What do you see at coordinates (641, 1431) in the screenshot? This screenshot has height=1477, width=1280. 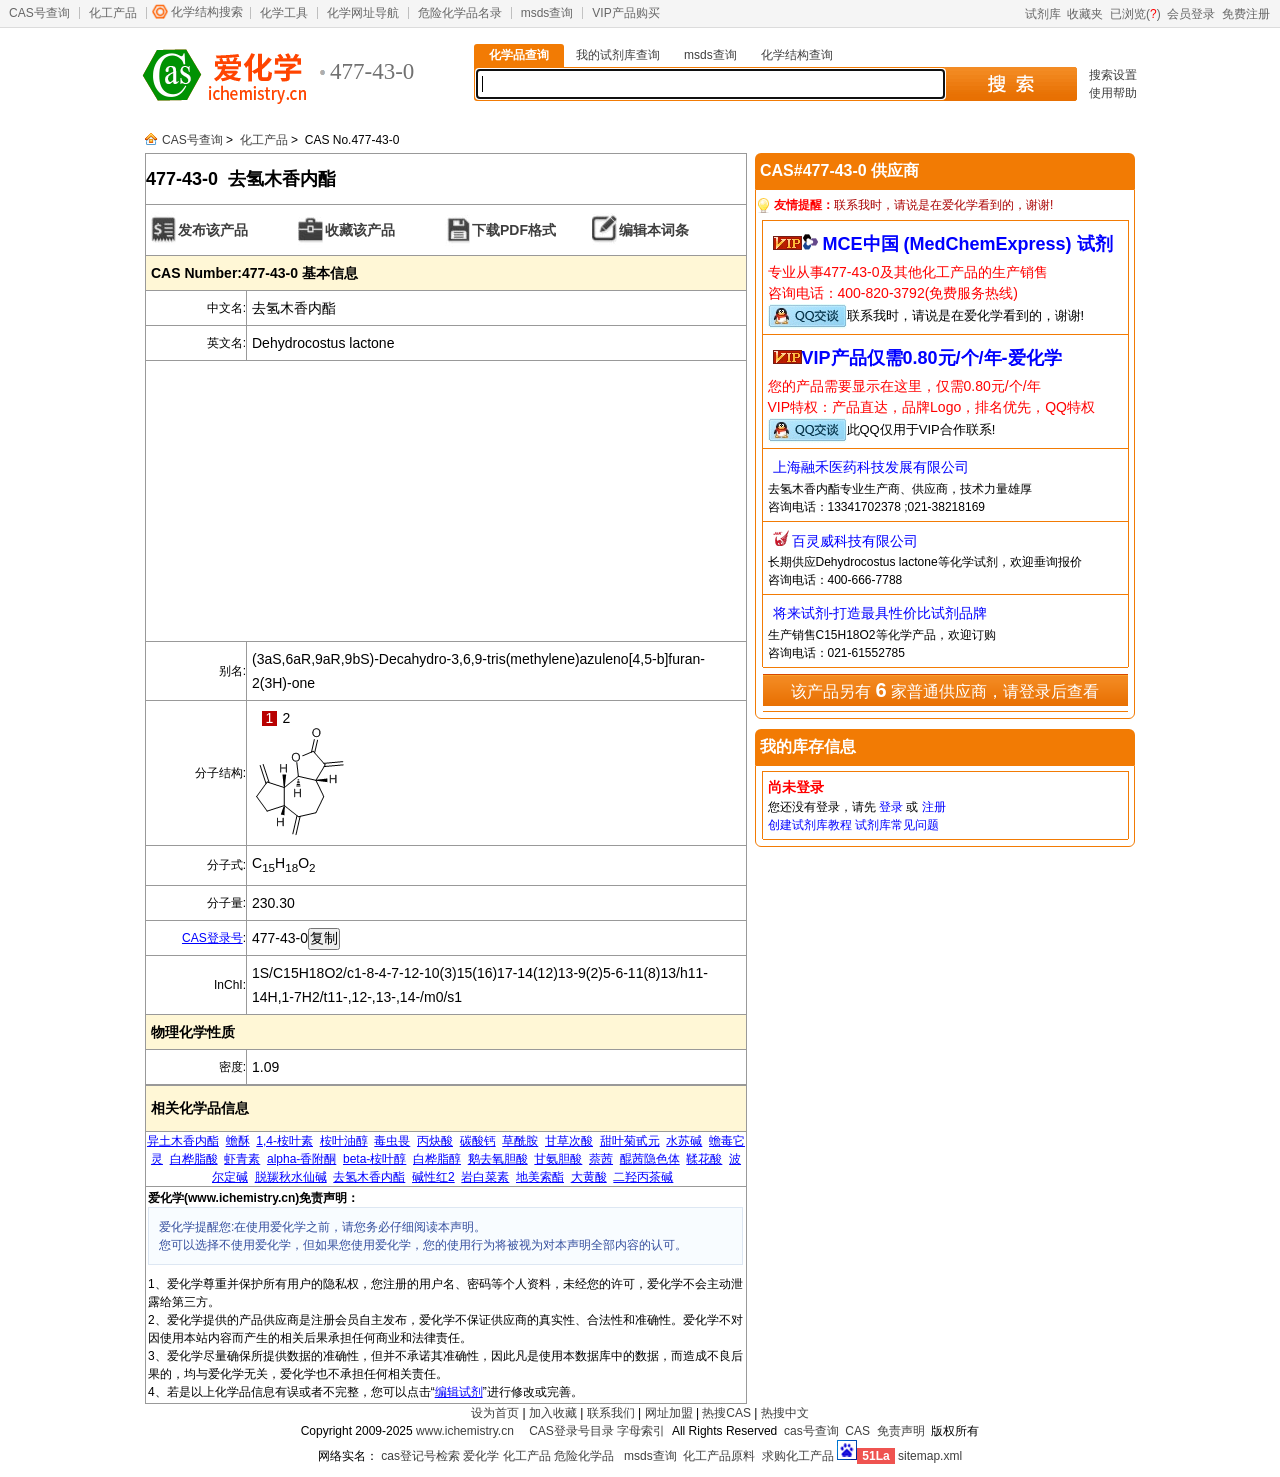 I see `字母索引` at bounding box center [641, 1431].